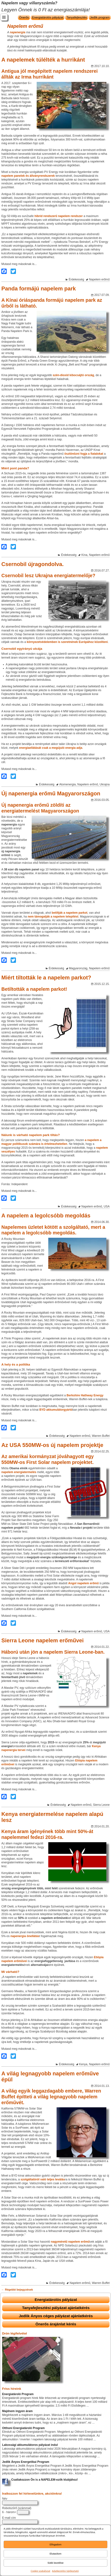 The image size is (111, 2576). I want to click on Berkshire Hathway Energy, so click(85, 1395).